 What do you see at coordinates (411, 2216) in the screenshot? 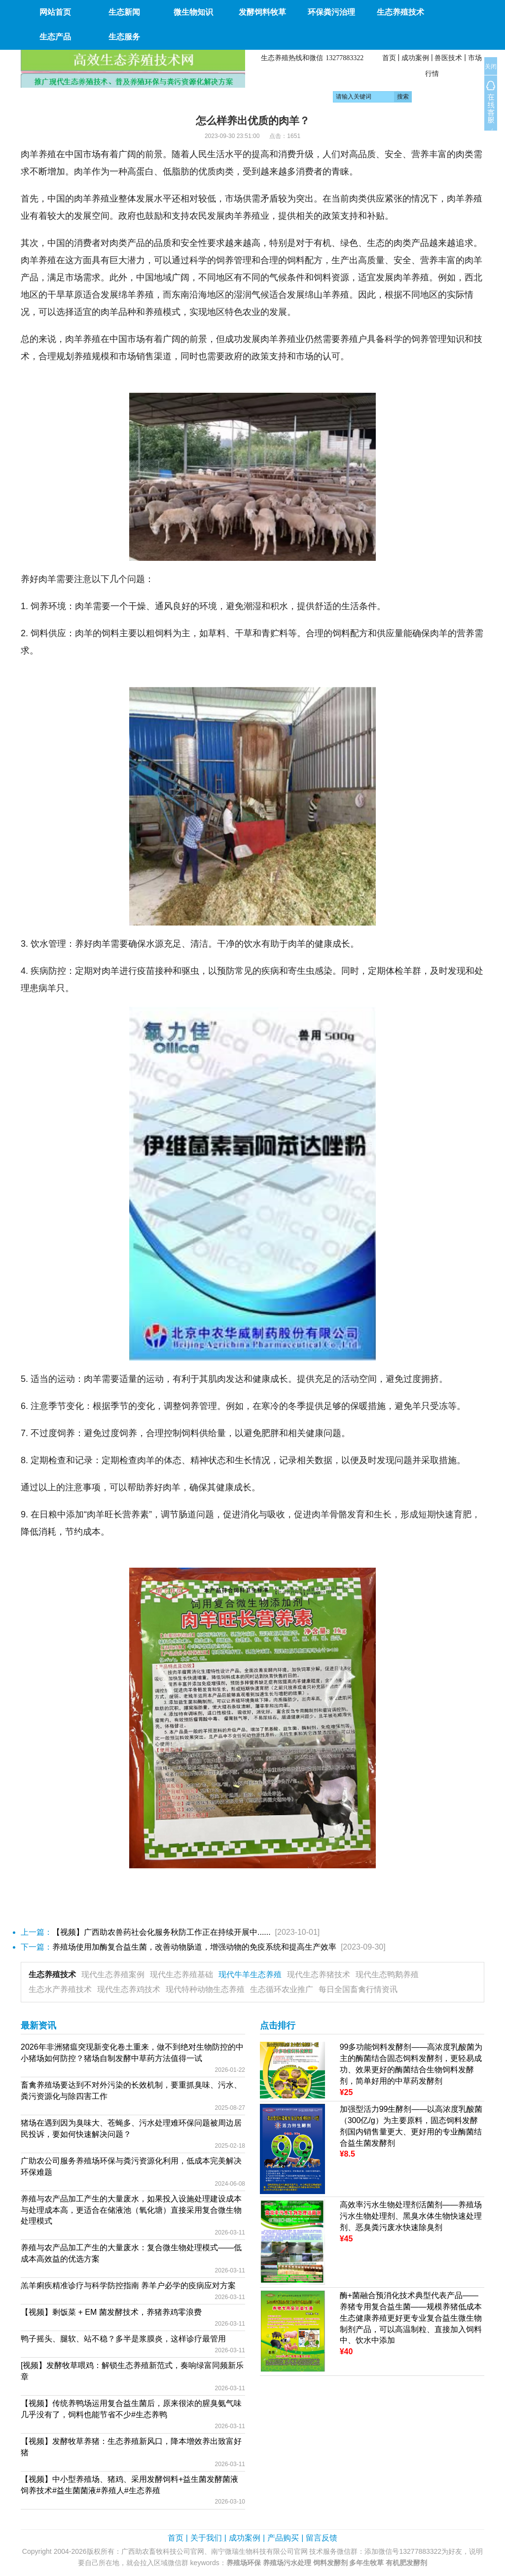
I see `高效率污水生物处理剂活菌剂——养殖场污水生物处理剂、黑臭水体生物快速处理剂、恶臭粪污废水快速除臭剂` at bounding box center [411, 2216].